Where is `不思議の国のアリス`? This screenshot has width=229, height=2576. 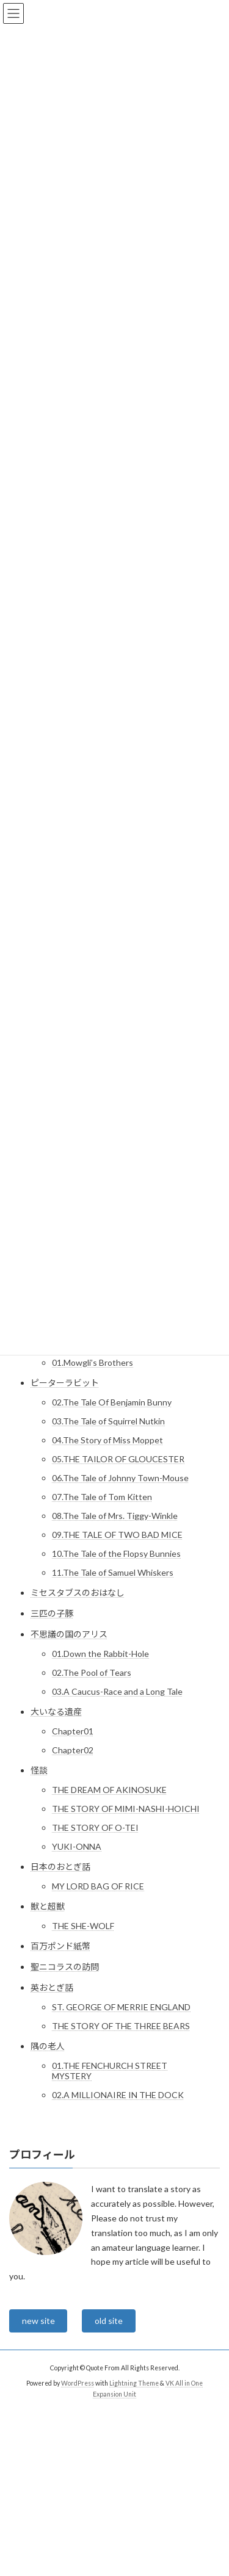 不思議の国のアリス is located at coordinates (69, 1634).